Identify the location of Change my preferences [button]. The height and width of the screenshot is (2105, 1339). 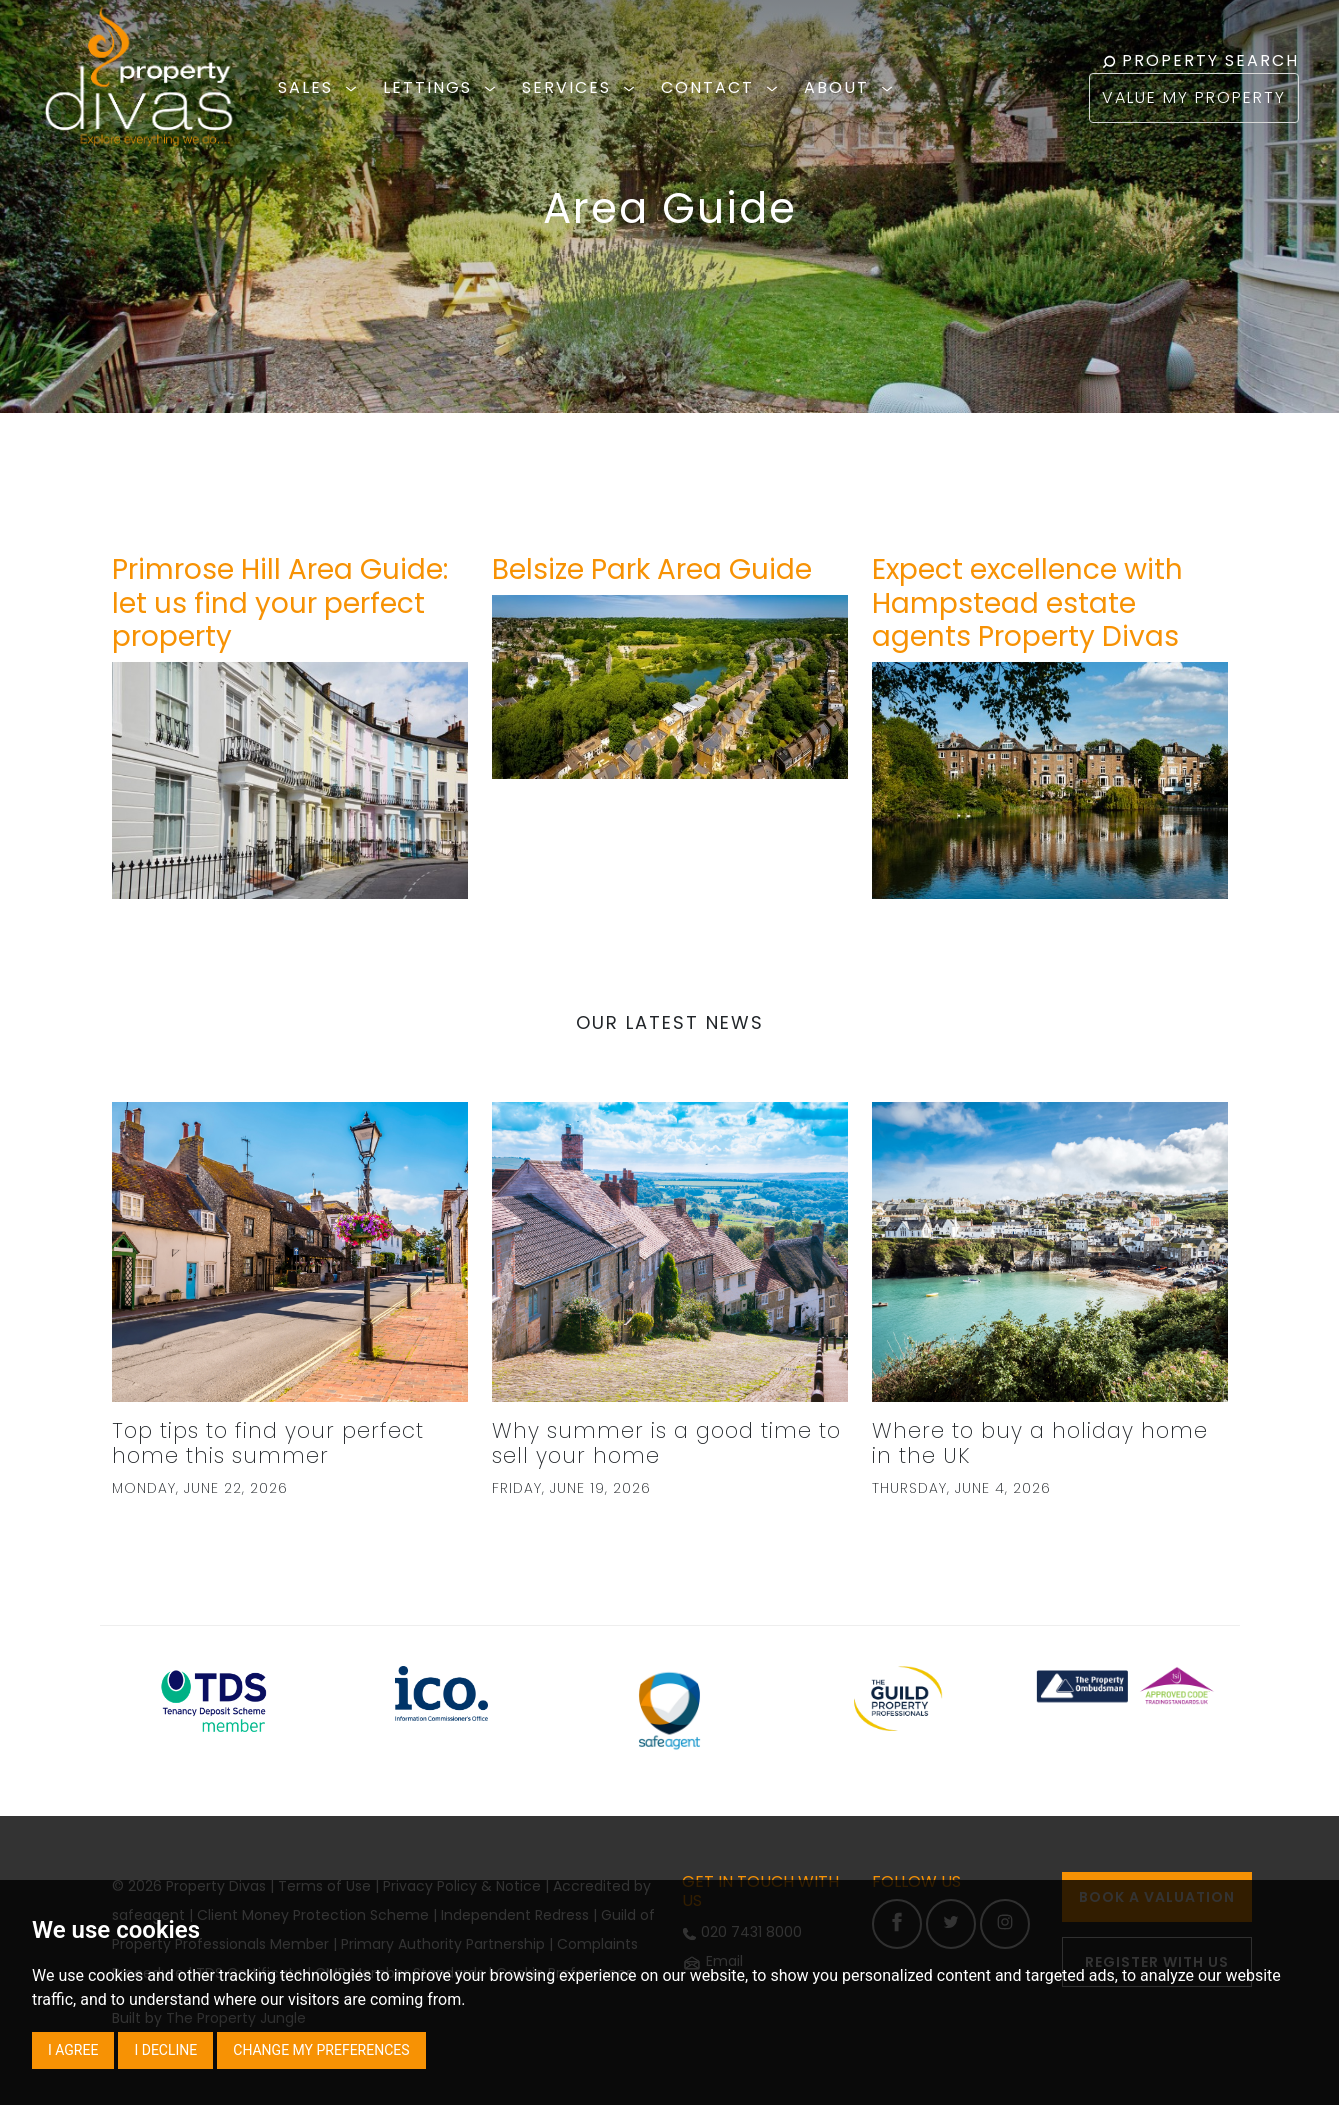
(321, 2050).